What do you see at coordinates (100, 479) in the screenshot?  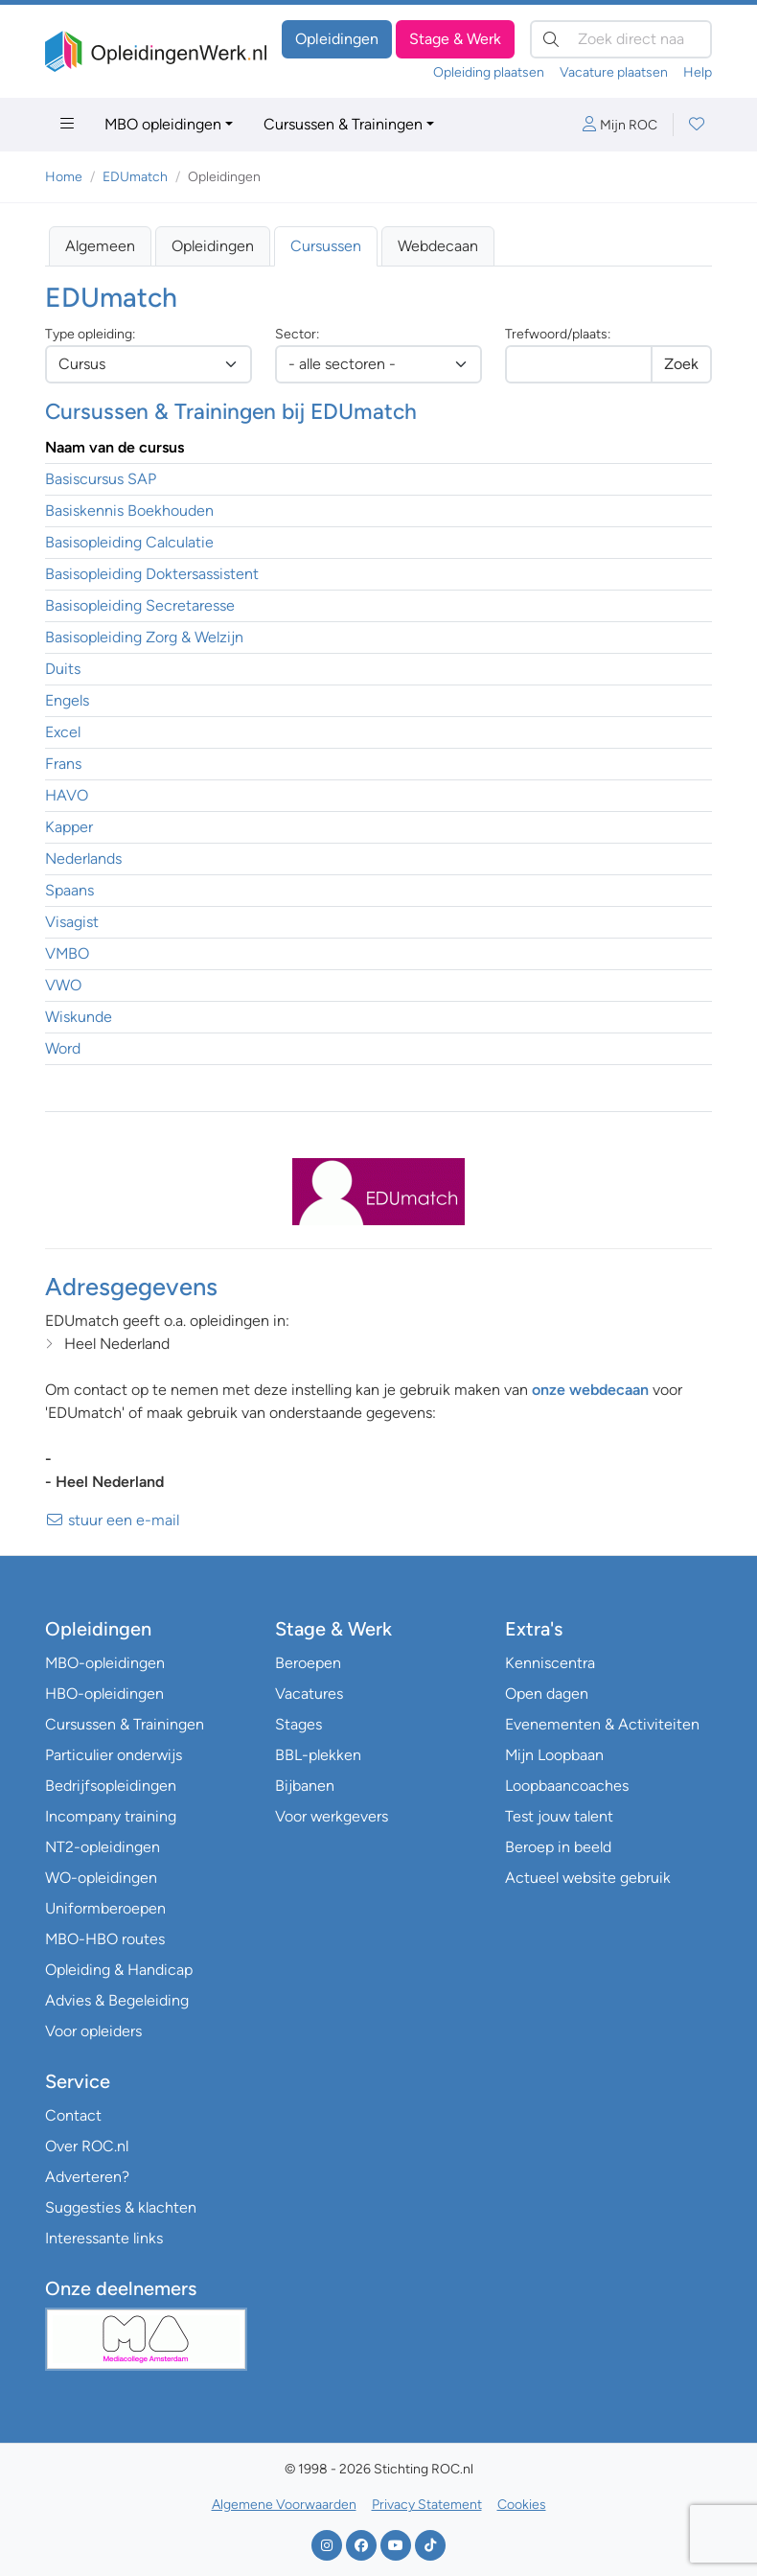 I see `Basiscursus SAP` at bounding box center [100, 479].